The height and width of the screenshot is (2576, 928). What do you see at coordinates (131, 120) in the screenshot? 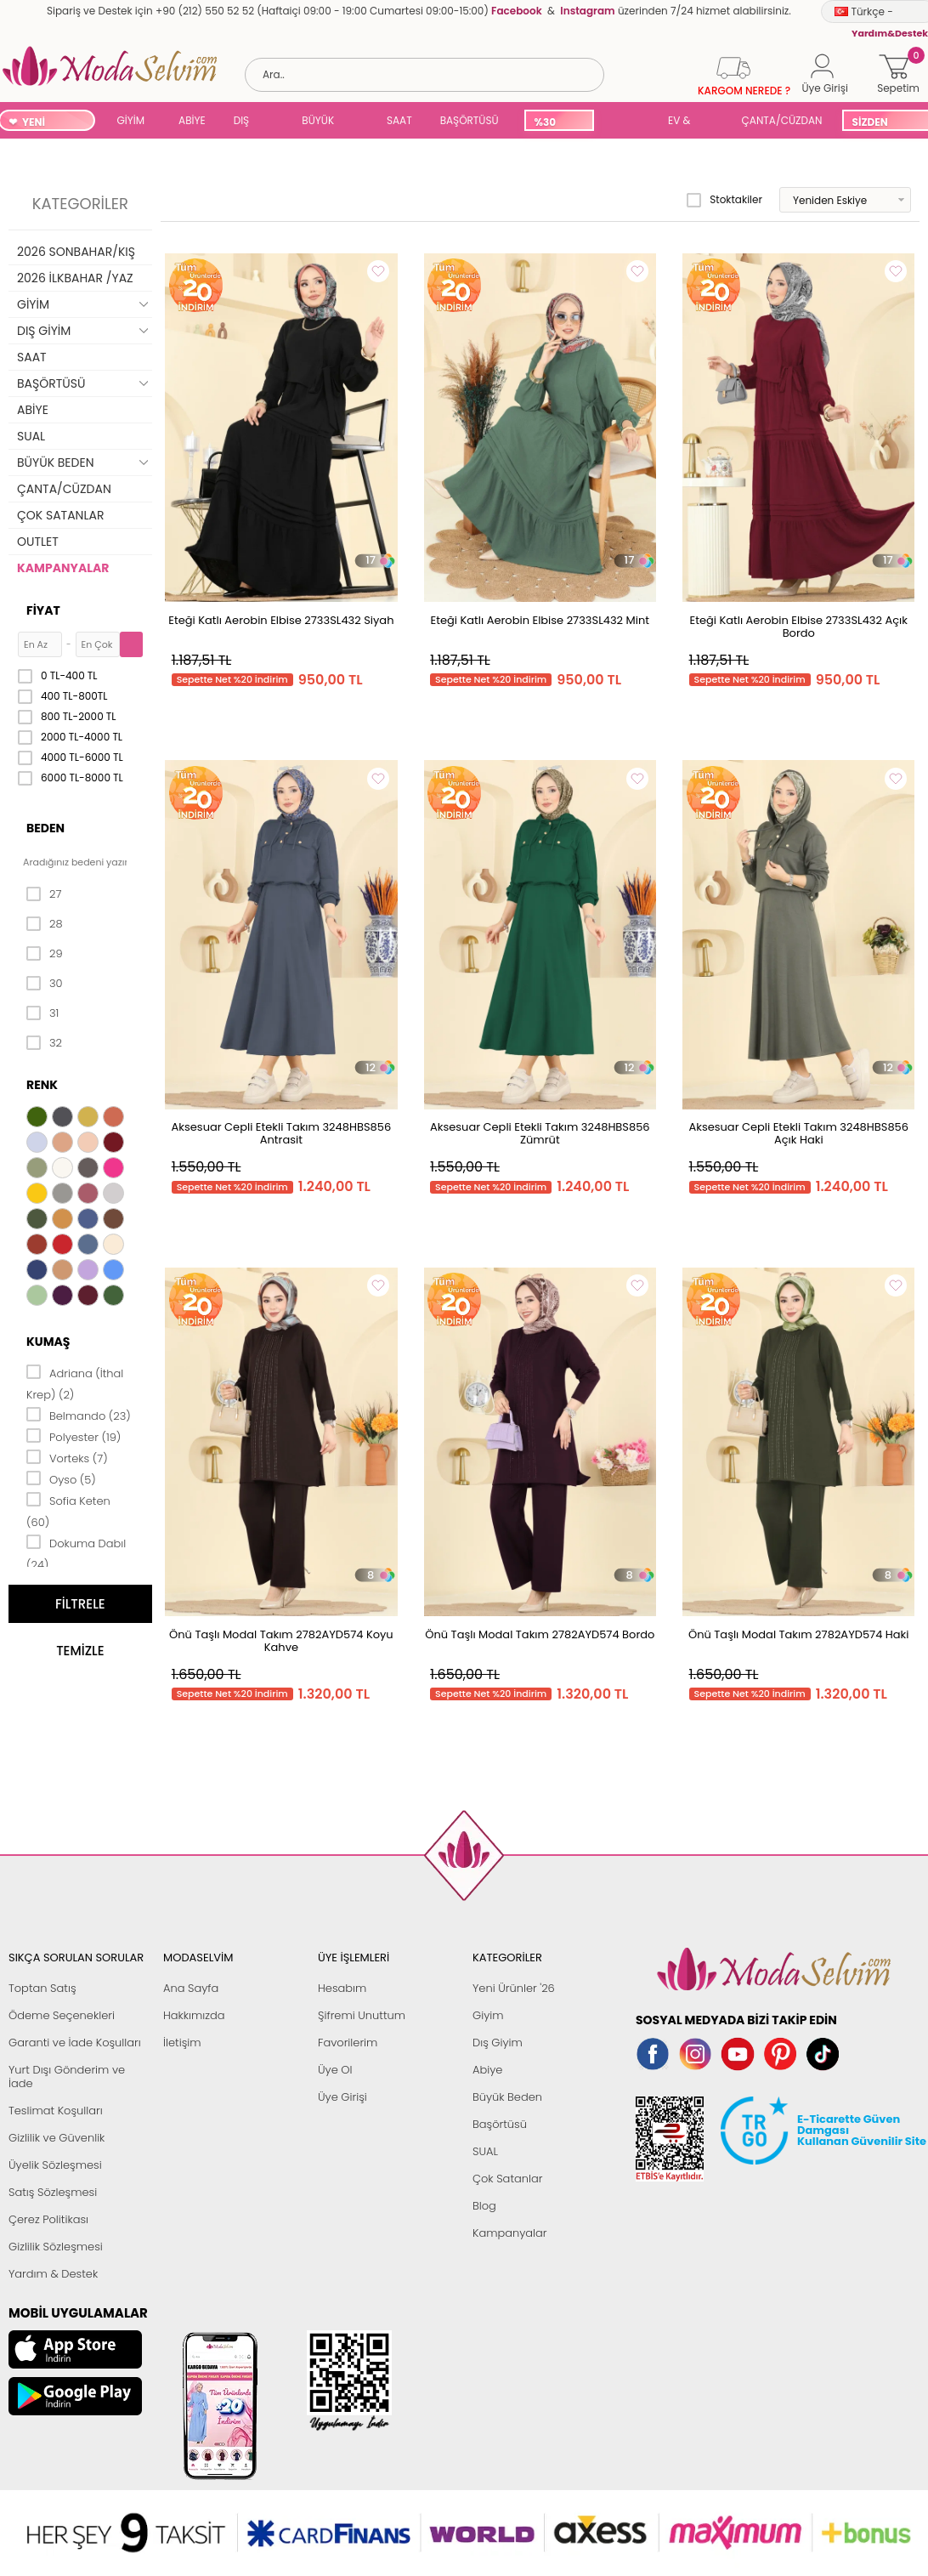
I see `GİYİM` at bounding box center [131, 120].